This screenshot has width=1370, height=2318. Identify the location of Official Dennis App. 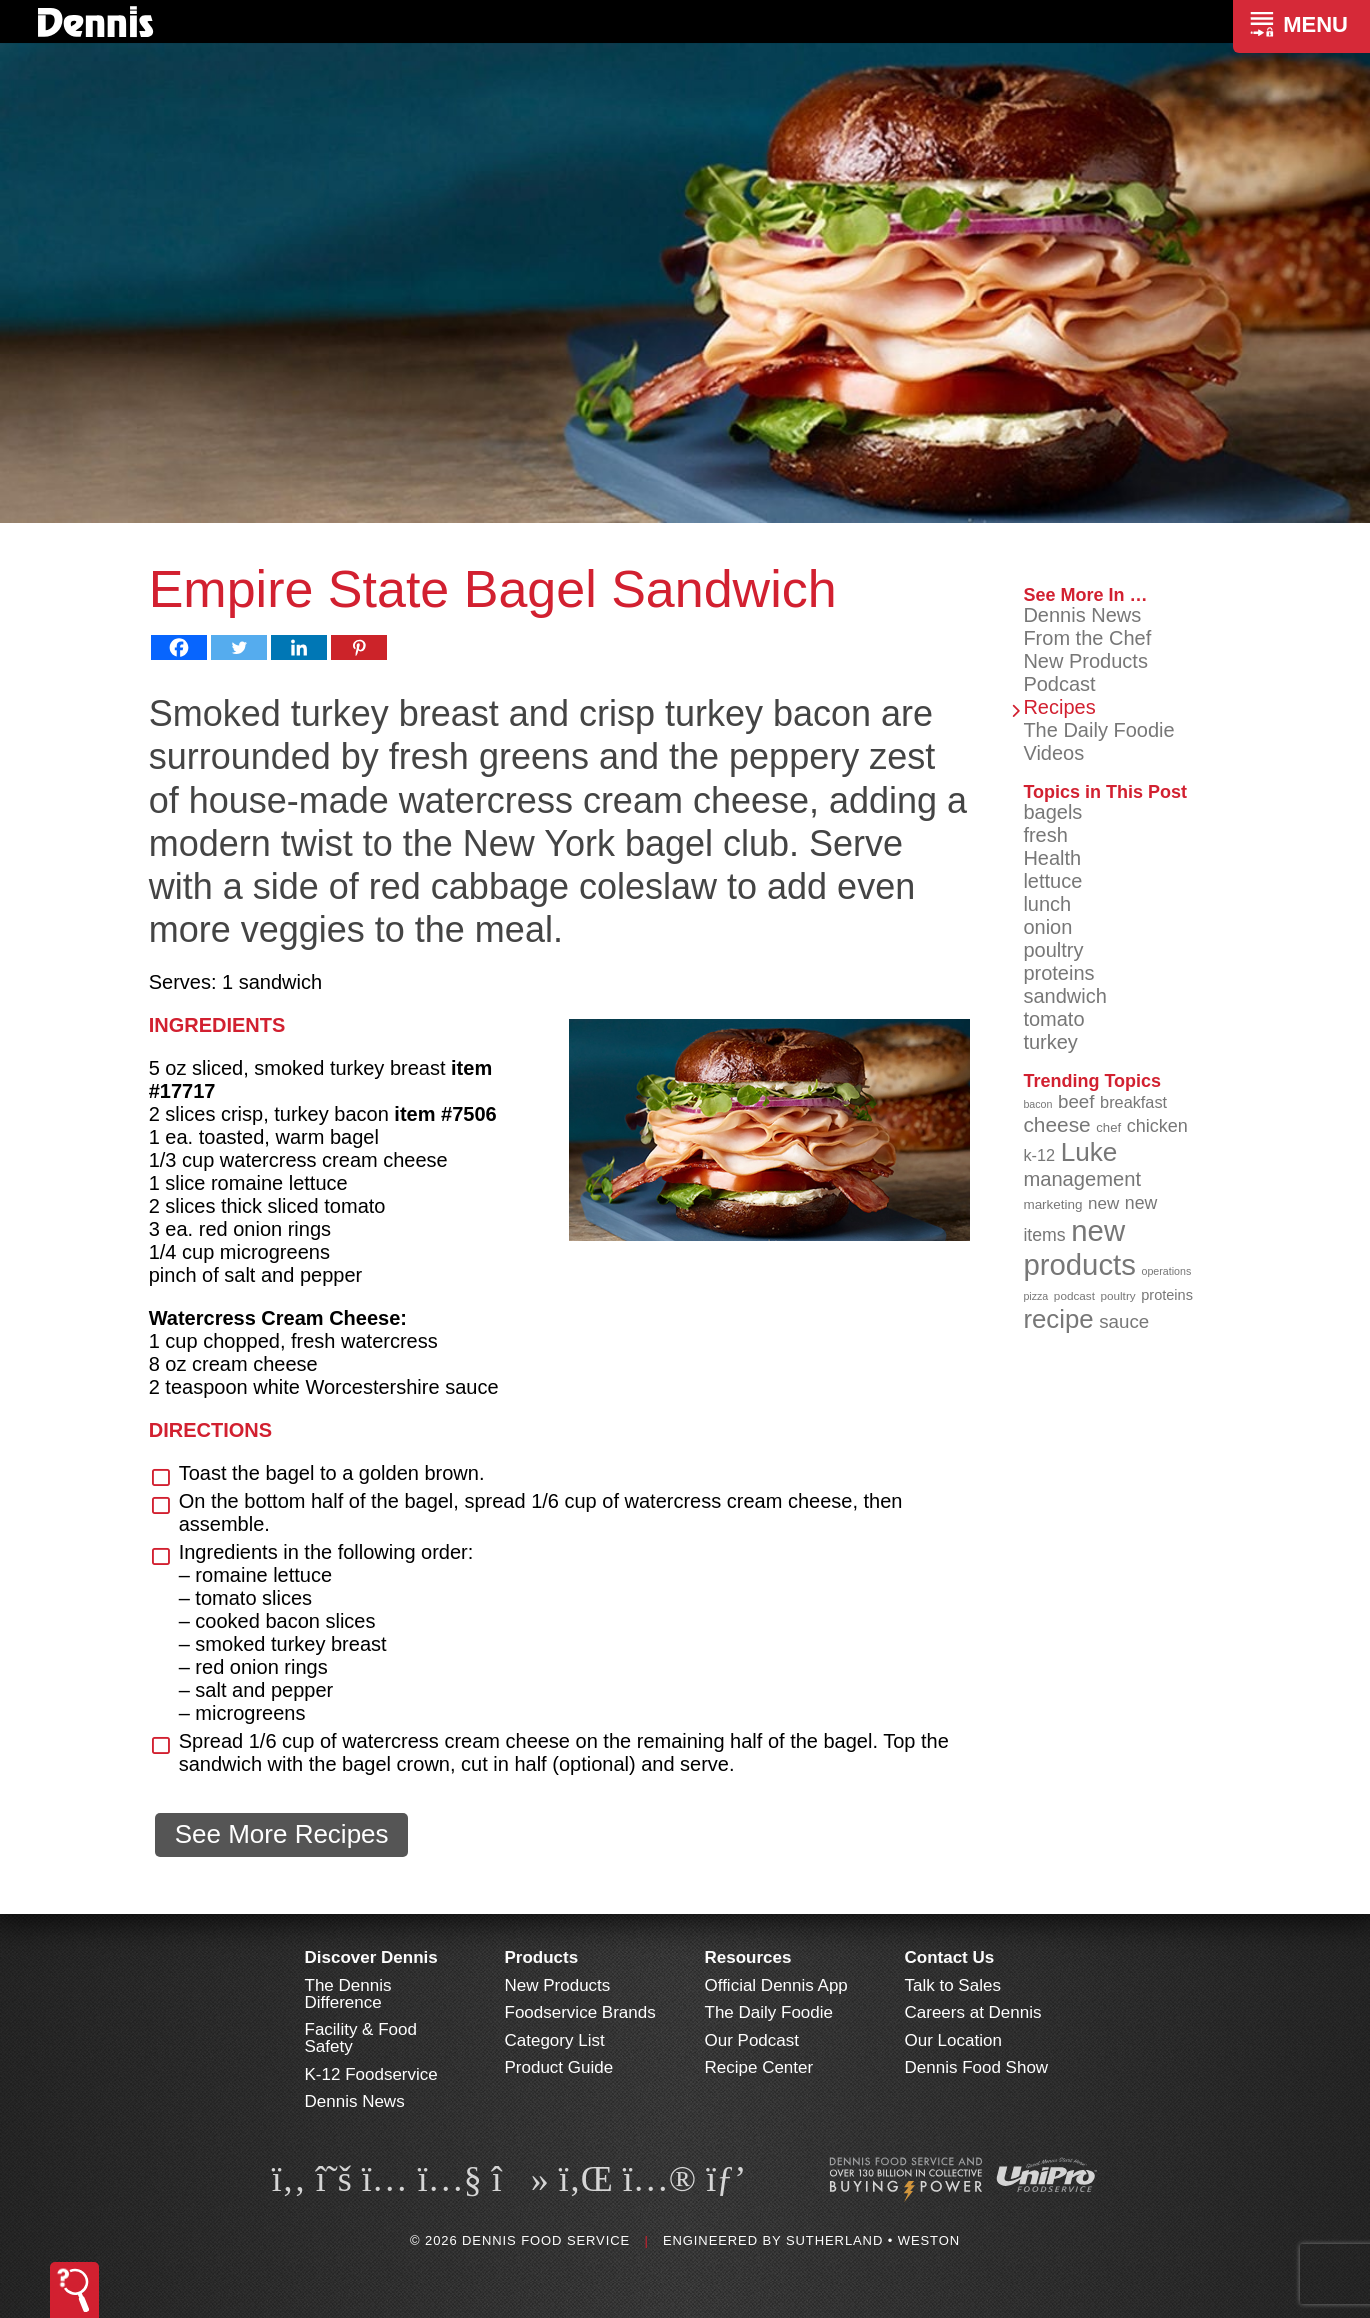
(776, 1985).